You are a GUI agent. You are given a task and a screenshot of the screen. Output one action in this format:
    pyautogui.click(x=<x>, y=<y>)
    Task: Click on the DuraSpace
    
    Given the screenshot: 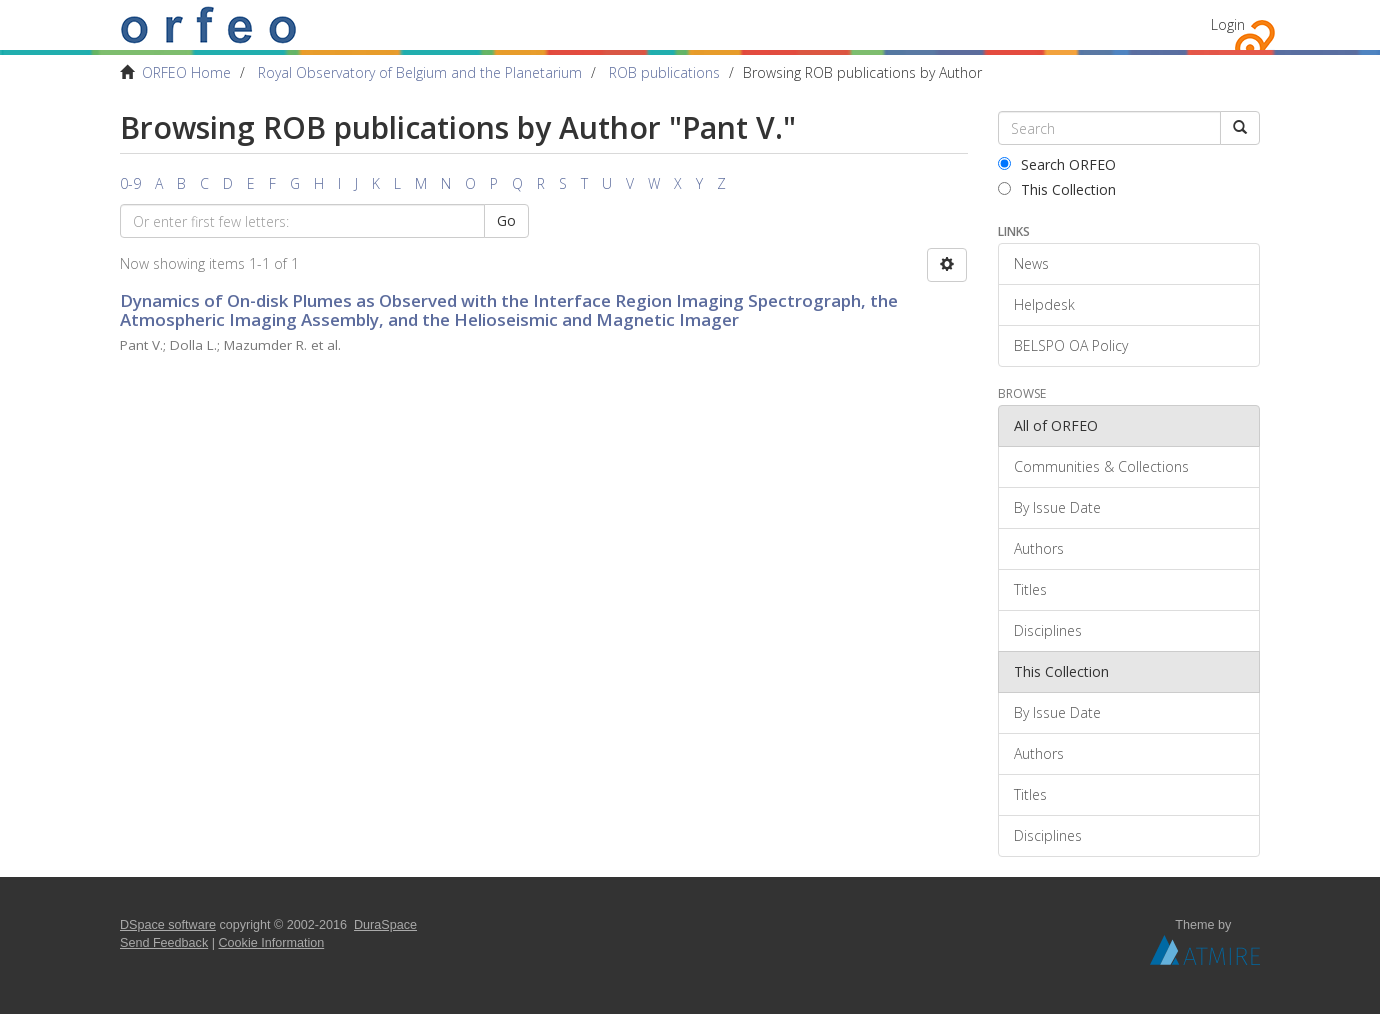 What is the action you would take?
    pyautogui.click(x=385, y=925)
    